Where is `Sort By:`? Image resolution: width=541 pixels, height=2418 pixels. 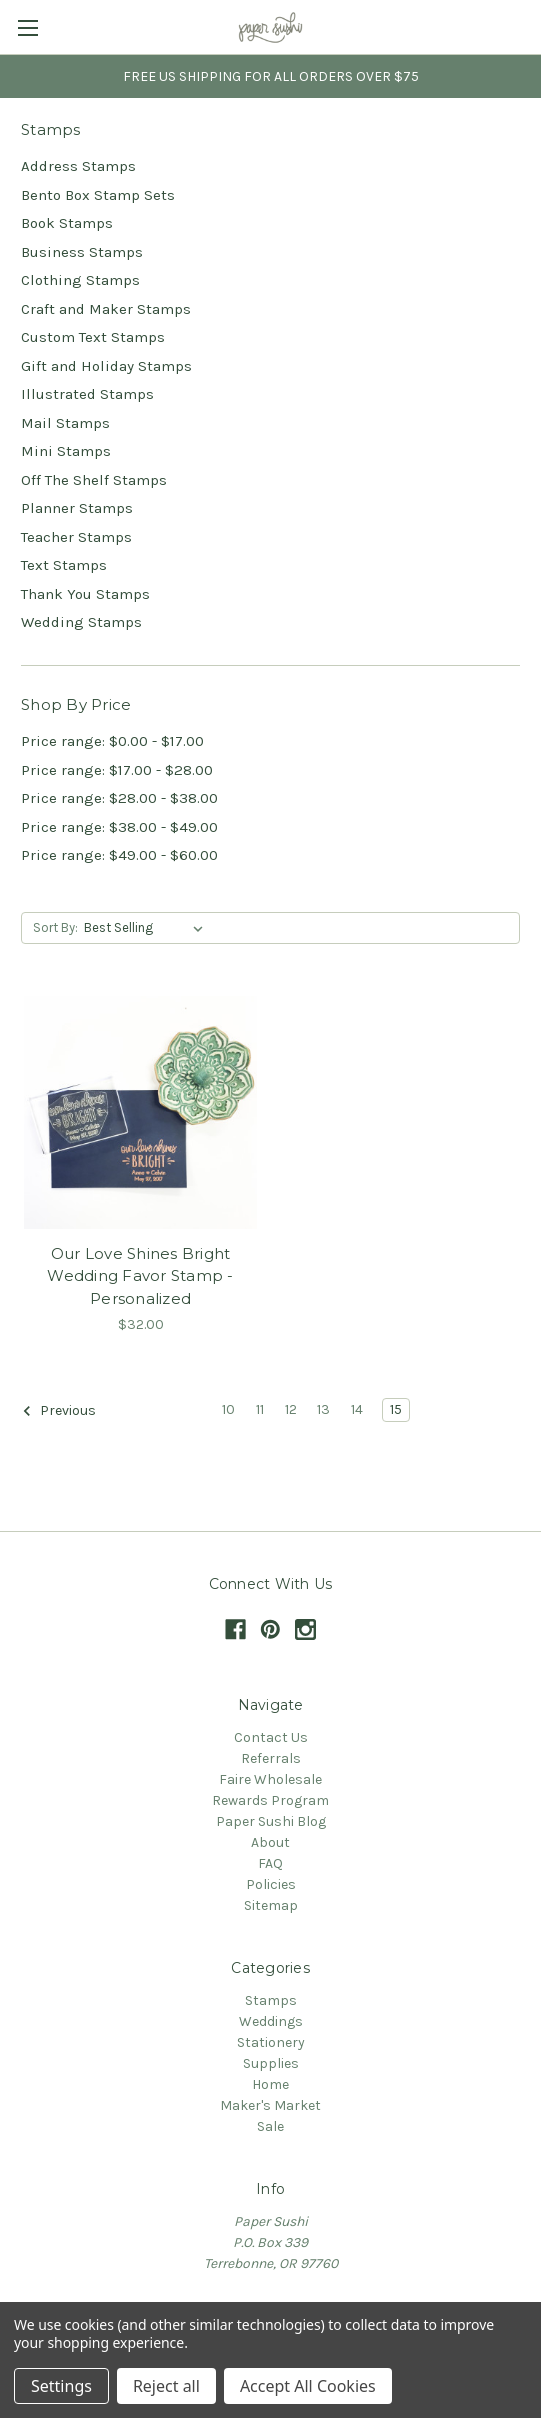 Sort By: is located at coordinates (55, 927).